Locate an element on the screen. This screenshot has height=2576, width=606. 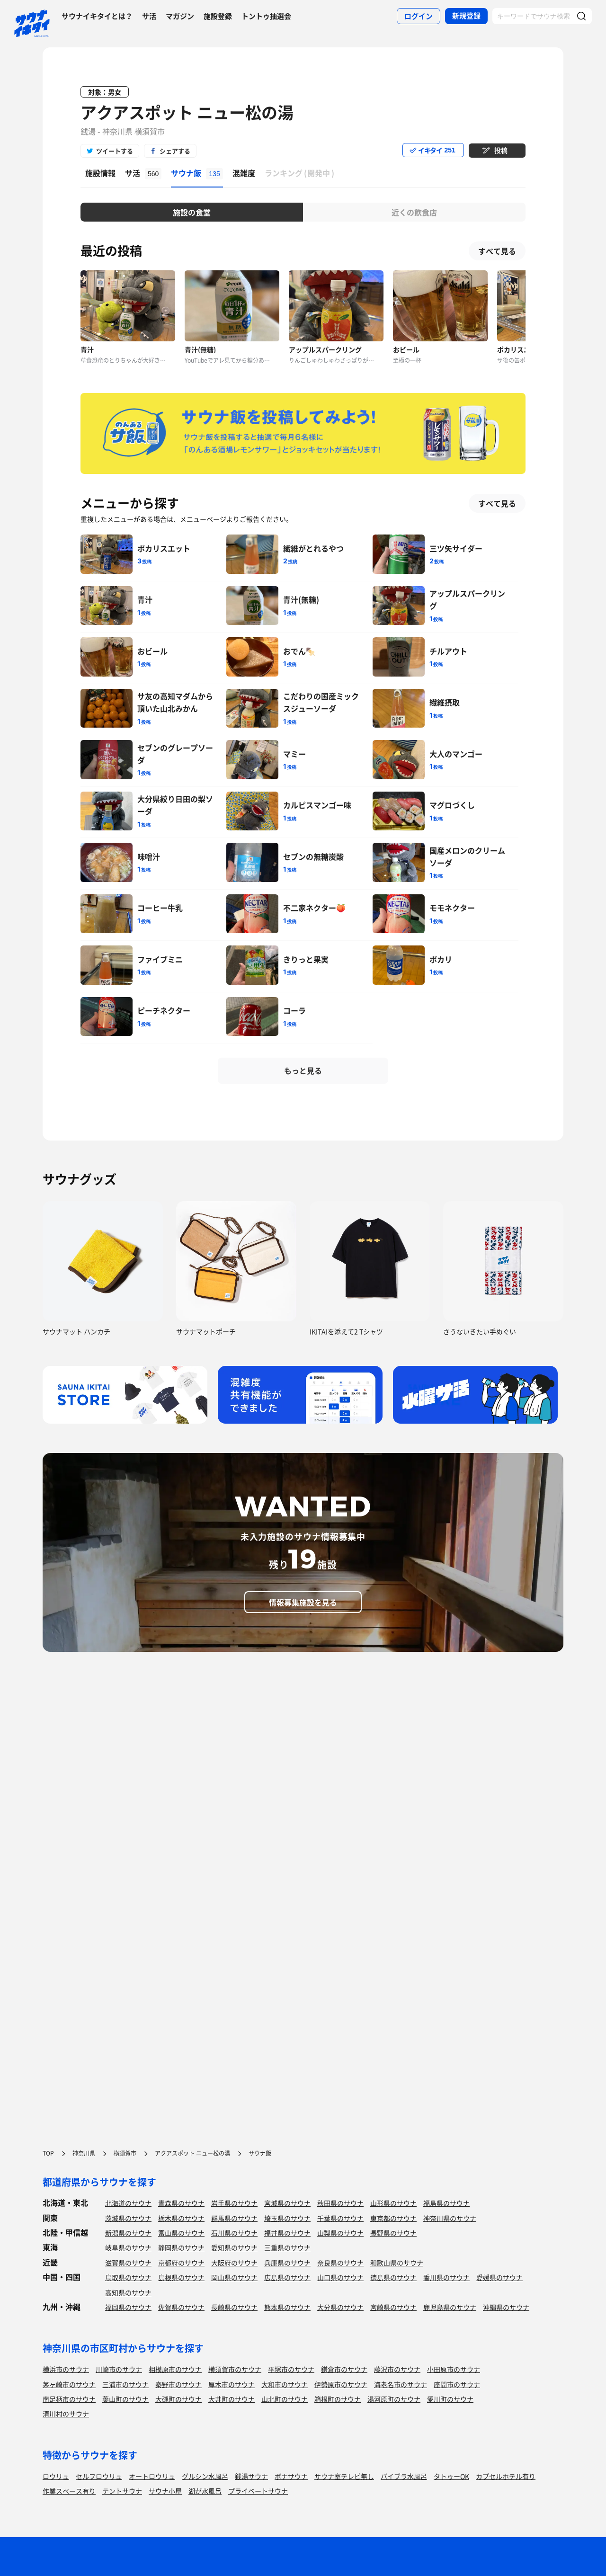
相模原市のサウナ is located at coordinates (175, 2369).